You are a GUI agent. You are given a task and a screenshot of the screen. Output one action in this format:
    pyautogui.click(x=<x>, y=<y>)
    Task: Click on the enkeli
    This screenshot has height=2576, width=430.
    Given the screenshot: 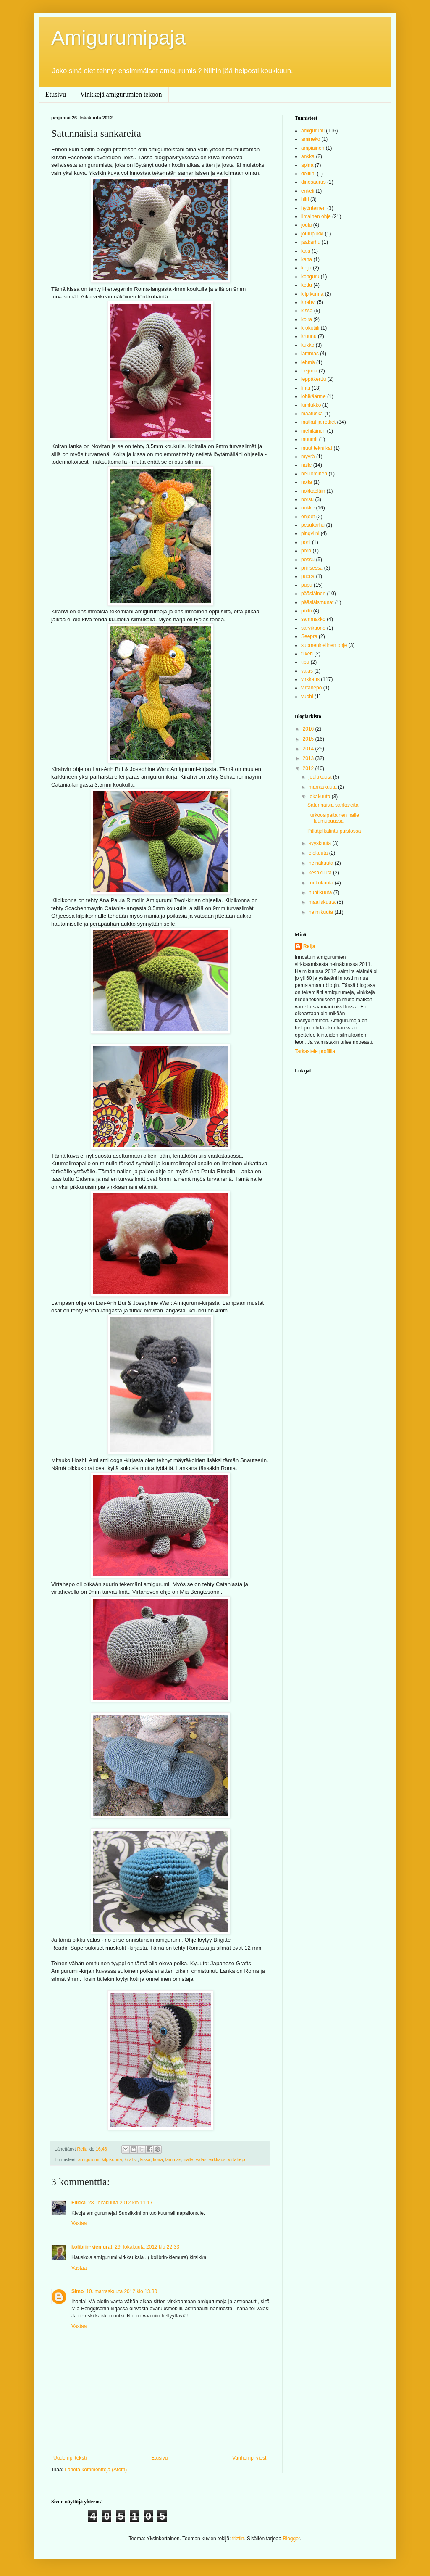 What is the action you would take?
    pyautogui.click(x=307, y=191)
    